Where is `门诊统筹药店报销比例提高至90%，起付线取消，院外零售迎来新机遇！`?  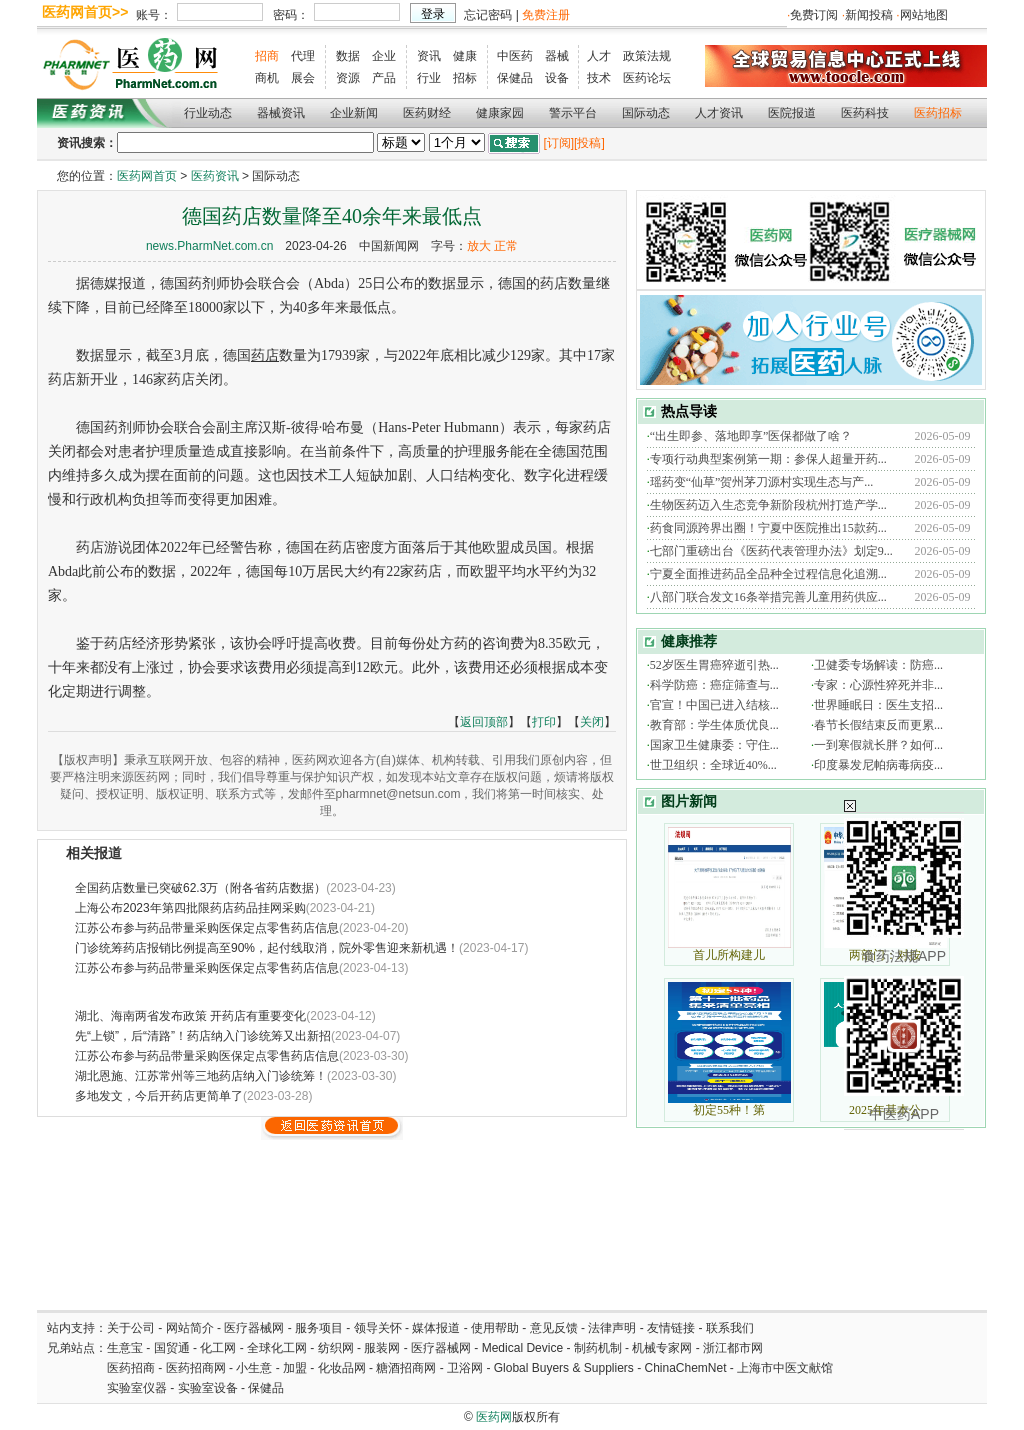 门诊统筹药店报销比例提高至90%，起付线取消，院外零售迎来新机遇！ is located at coordinates (267, 948).